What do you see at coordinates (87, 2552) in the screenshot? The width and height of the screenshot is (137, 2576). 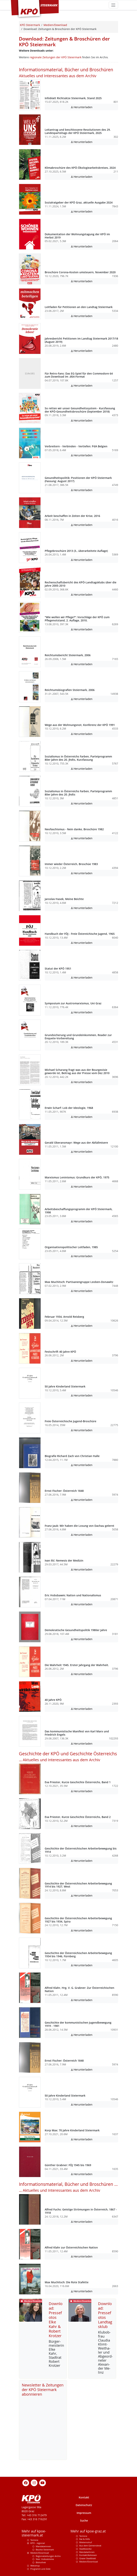 I see `MandatarInnen` at bounding box center [87, 2552].